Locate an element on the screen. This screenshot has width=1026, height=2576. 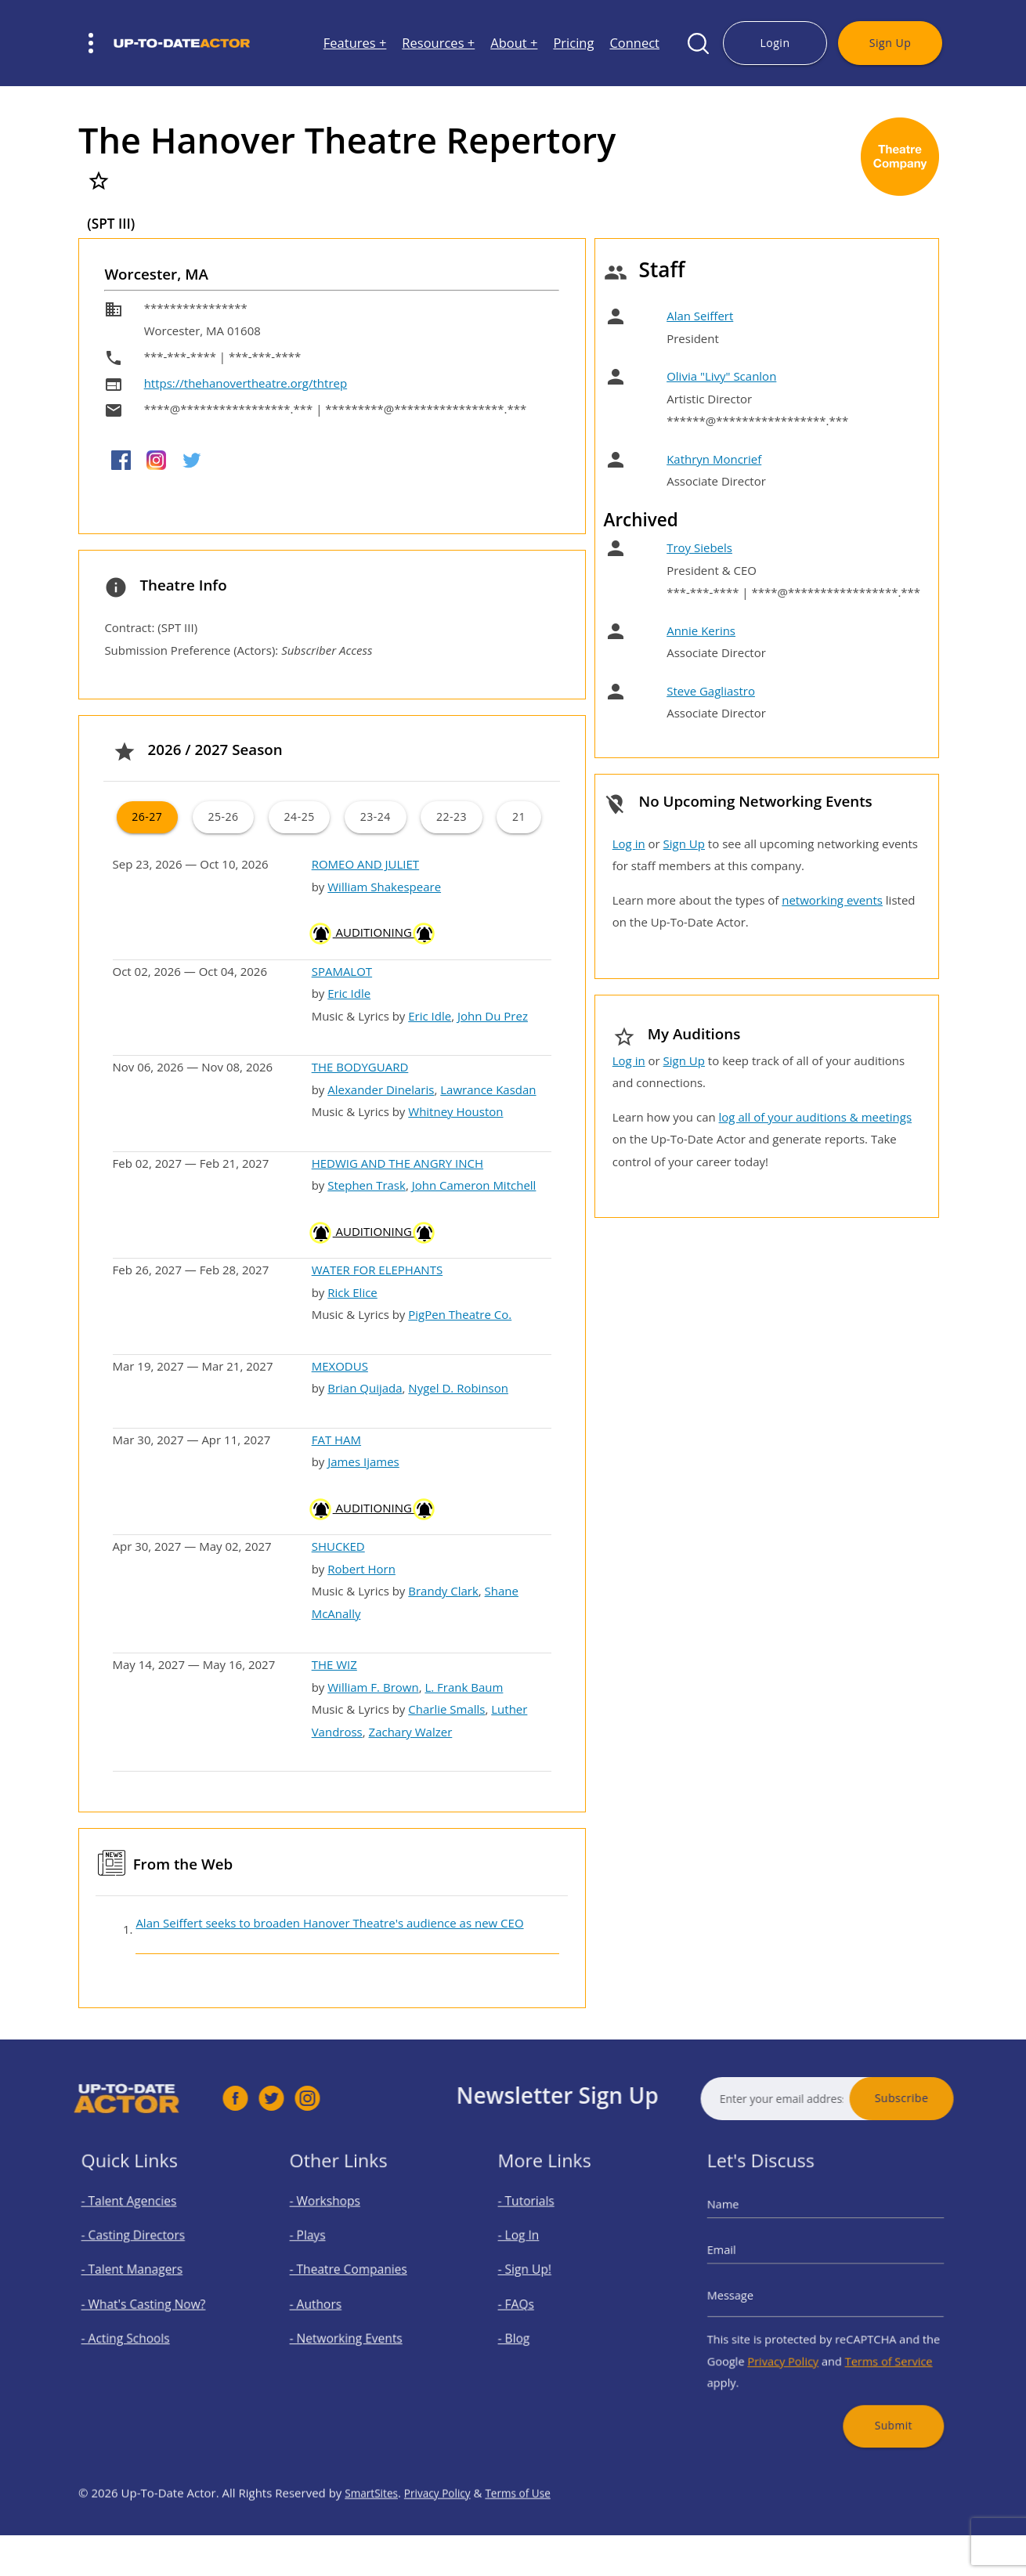
Terms of Use is located at coordinates (533, 2552).